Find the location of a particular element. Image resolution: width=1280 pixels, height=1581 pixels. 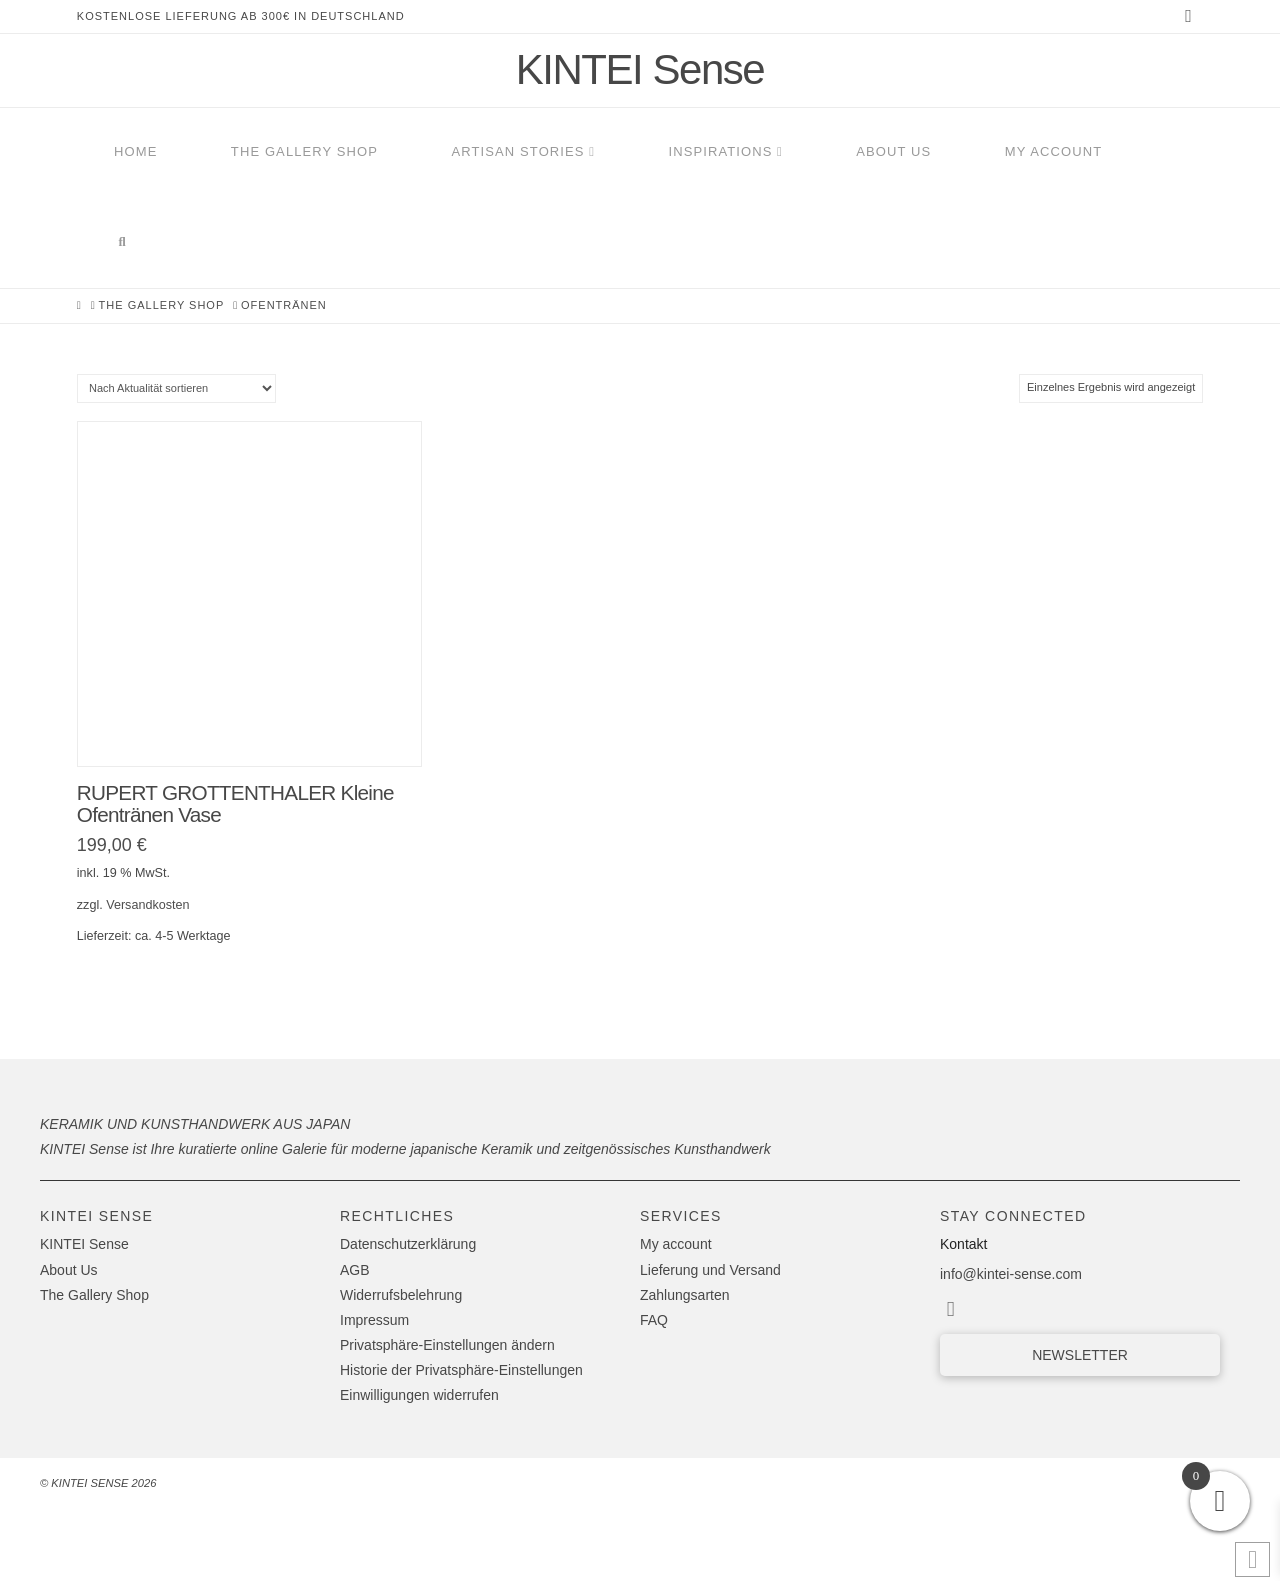

[Navigation Search] is located at coordinates (122, 243).